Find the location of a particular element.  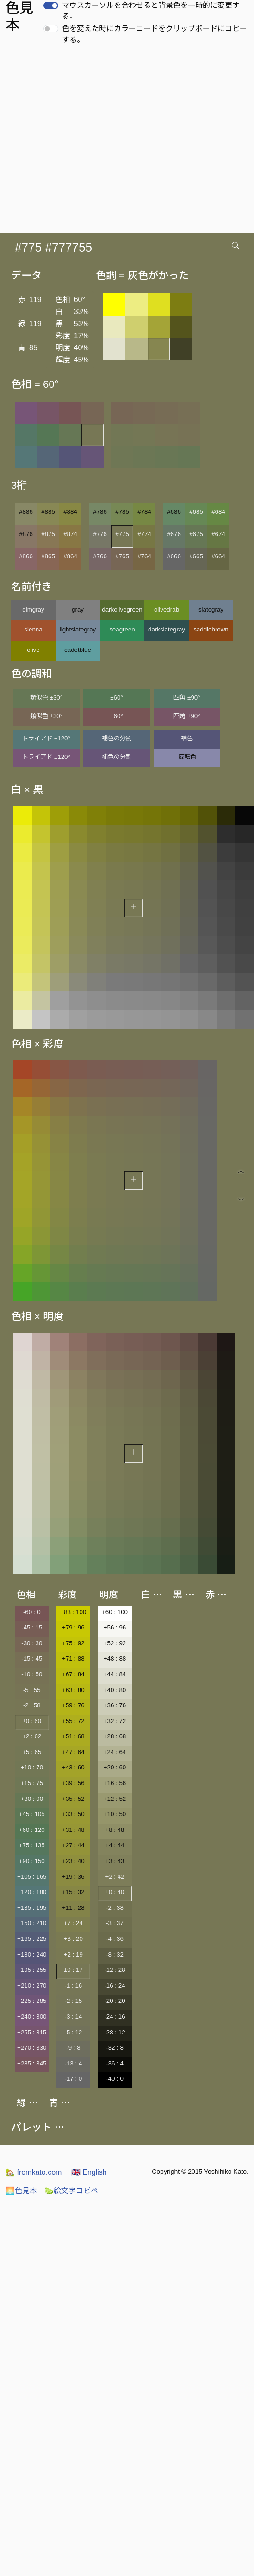

-5 : 12 is located at coordinates (73, 2032).